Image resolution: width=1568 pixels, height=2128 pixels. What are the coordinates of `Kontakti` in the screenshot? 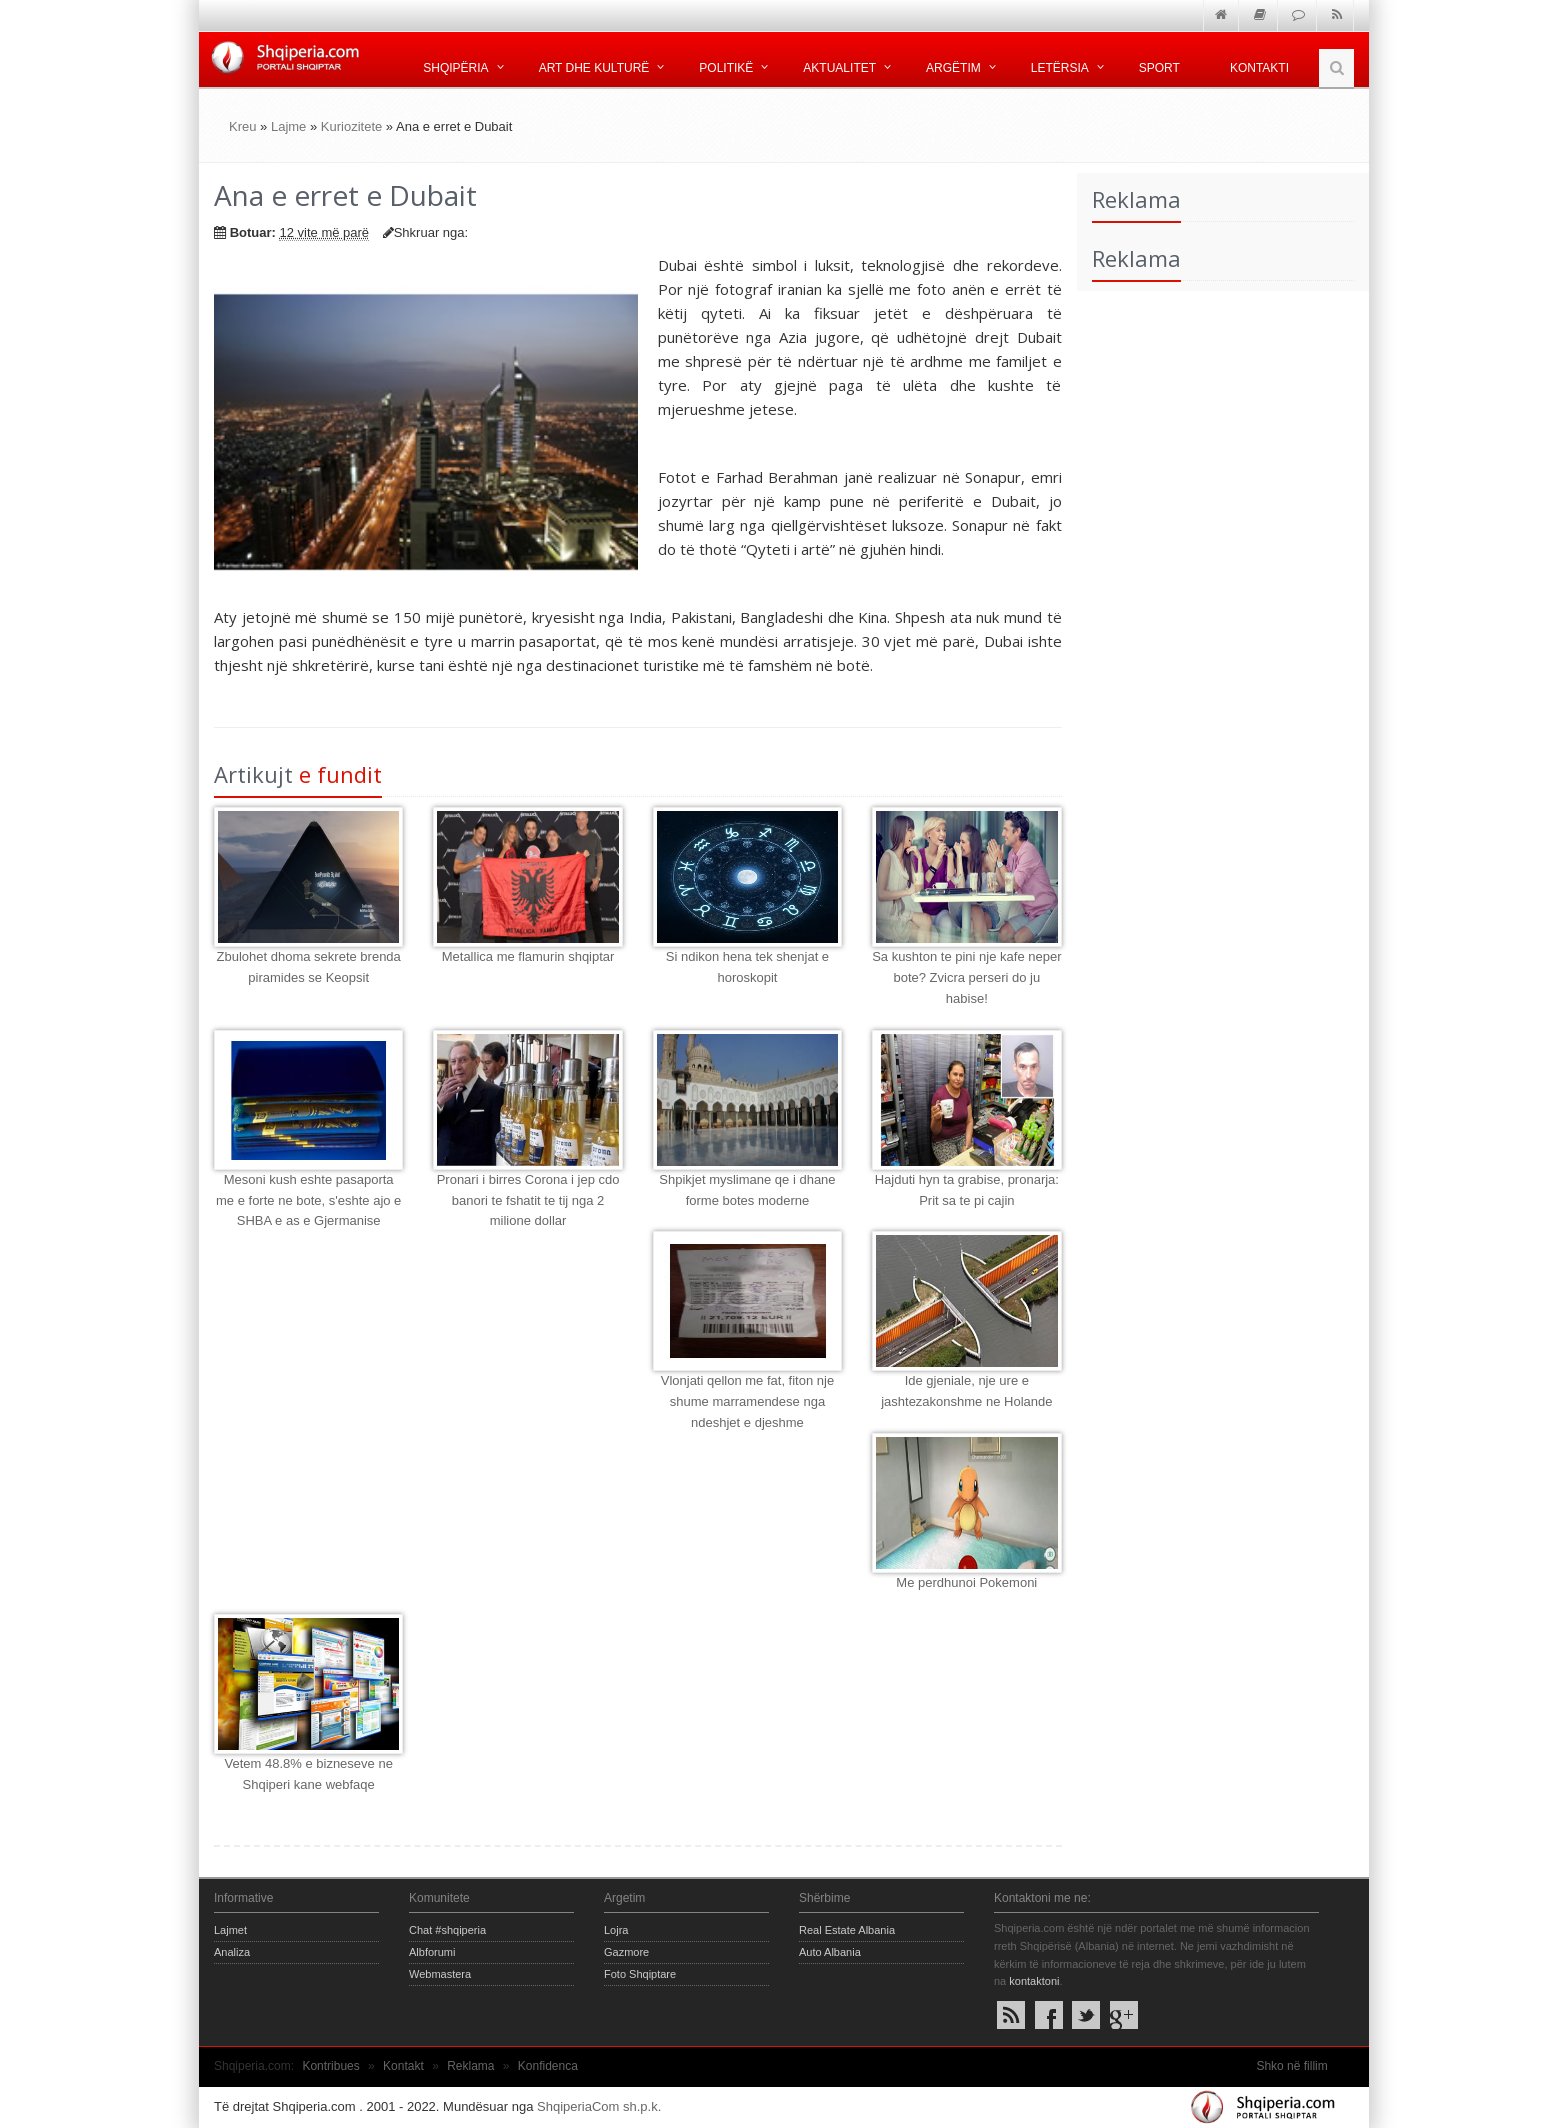 It's located at (1259, 68).